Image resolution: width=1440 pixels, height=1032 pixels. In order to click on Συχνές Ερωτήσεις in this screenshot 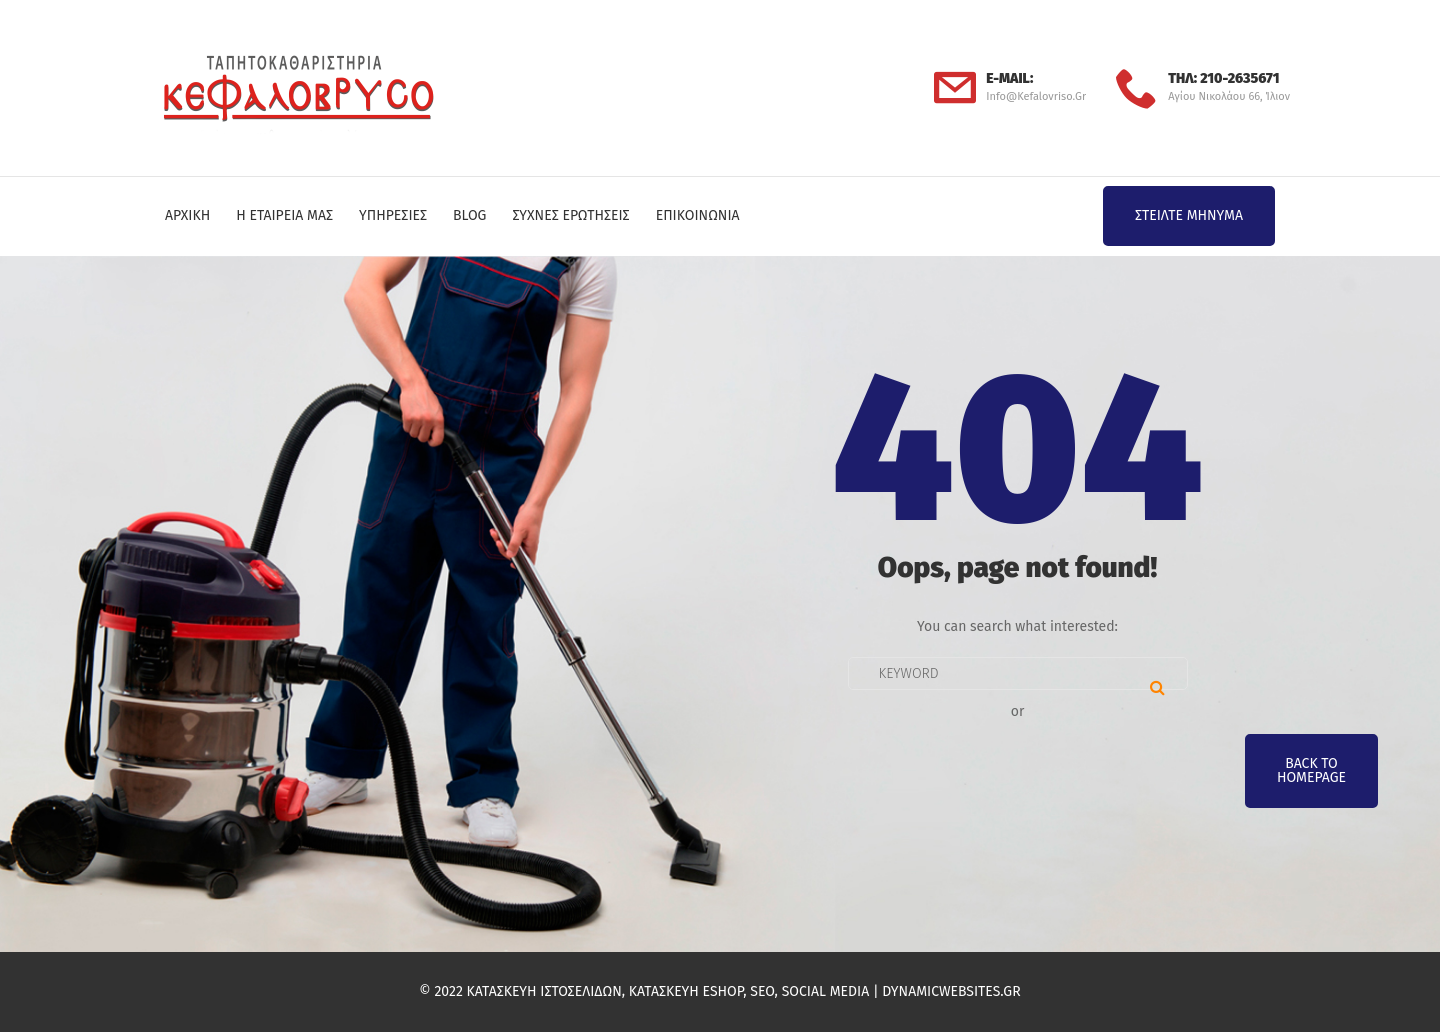, I will do `click(570, 215)`.